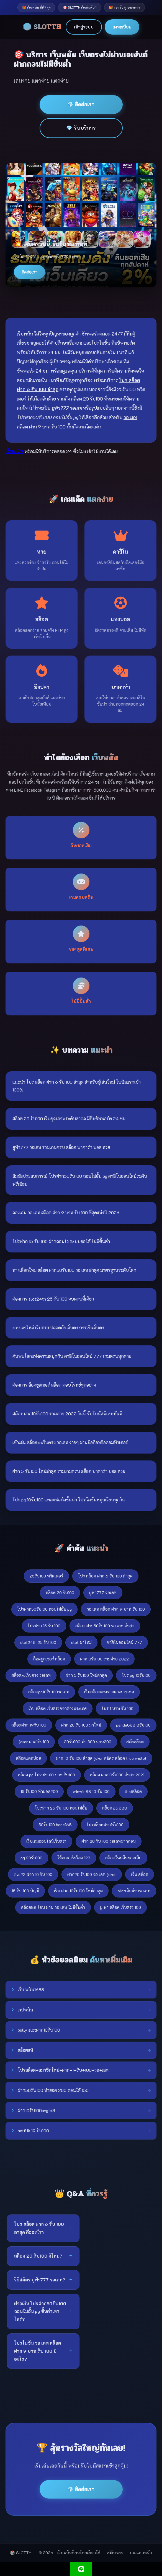  Describe the element at coordinates (91, 1791) in the screenshot. I see `winwin88 10 รับ 100` at that location.